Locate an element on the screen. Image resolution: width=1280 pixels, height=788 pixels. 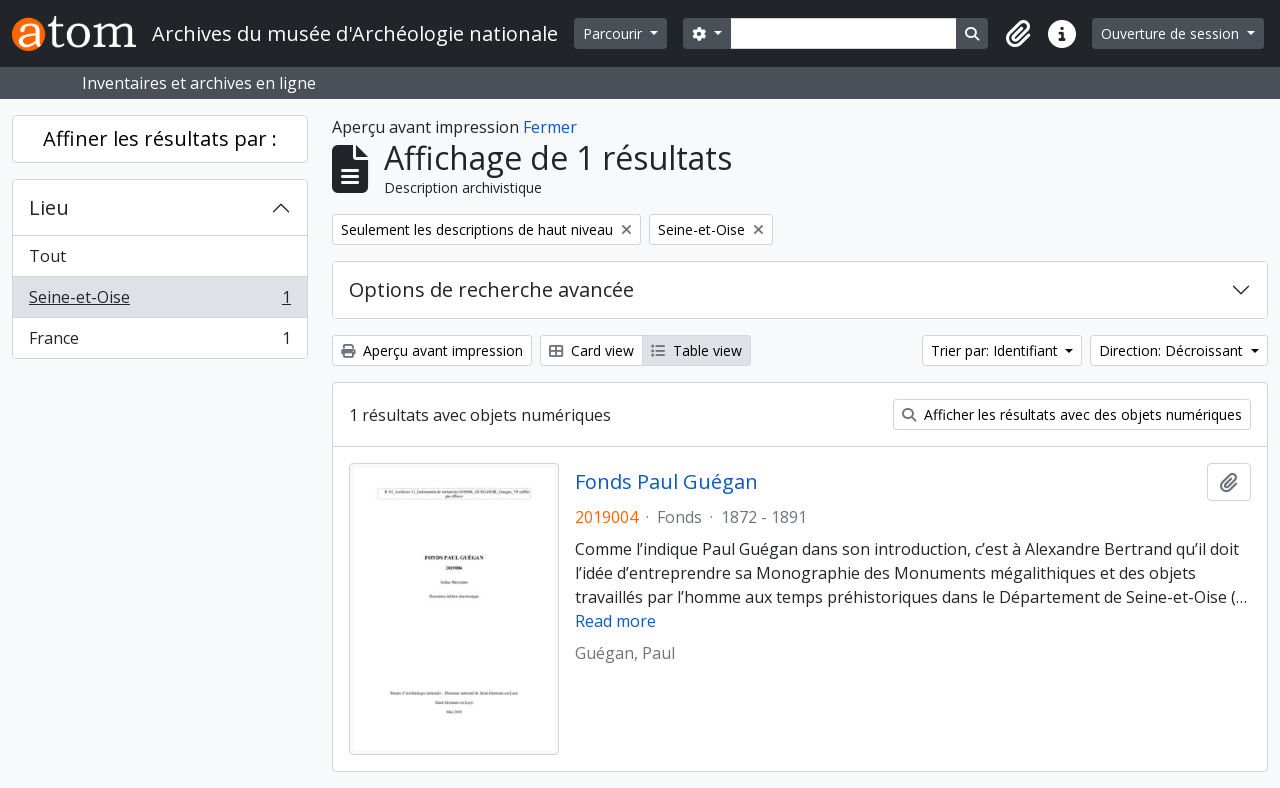
Tout is located at coordinates (47, 256).